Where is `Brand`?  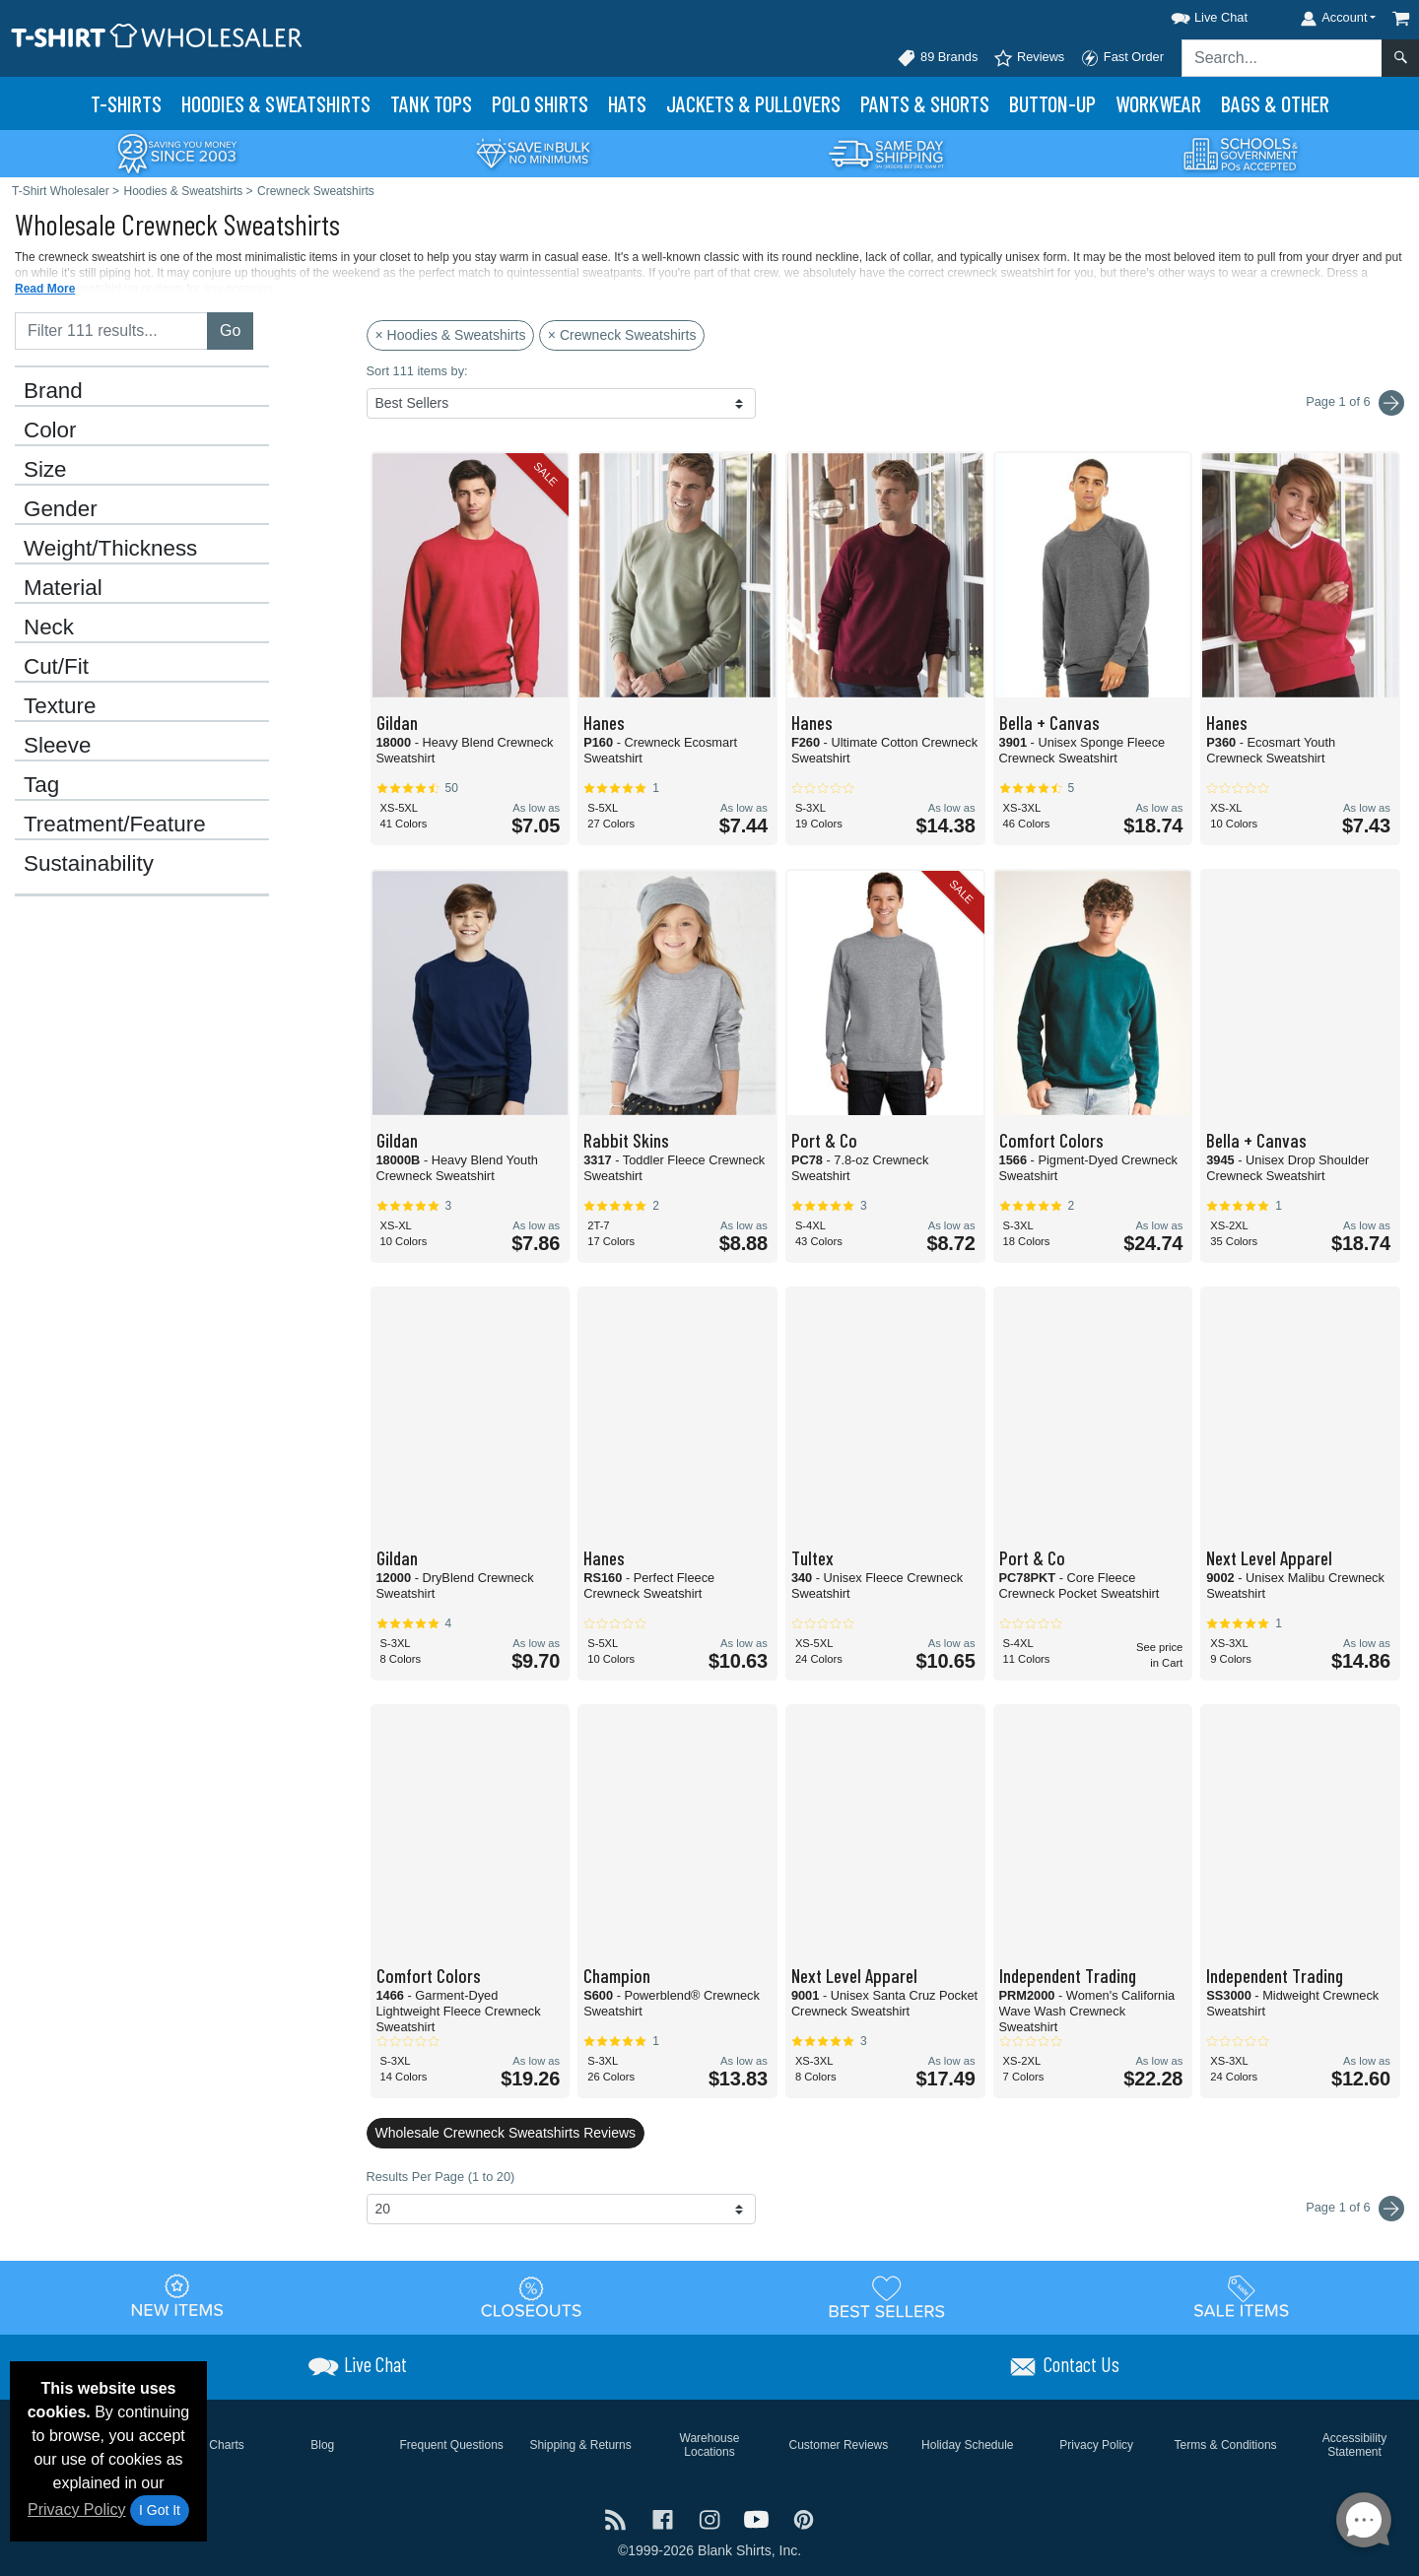 Brand is located at coordinates (53, 391).